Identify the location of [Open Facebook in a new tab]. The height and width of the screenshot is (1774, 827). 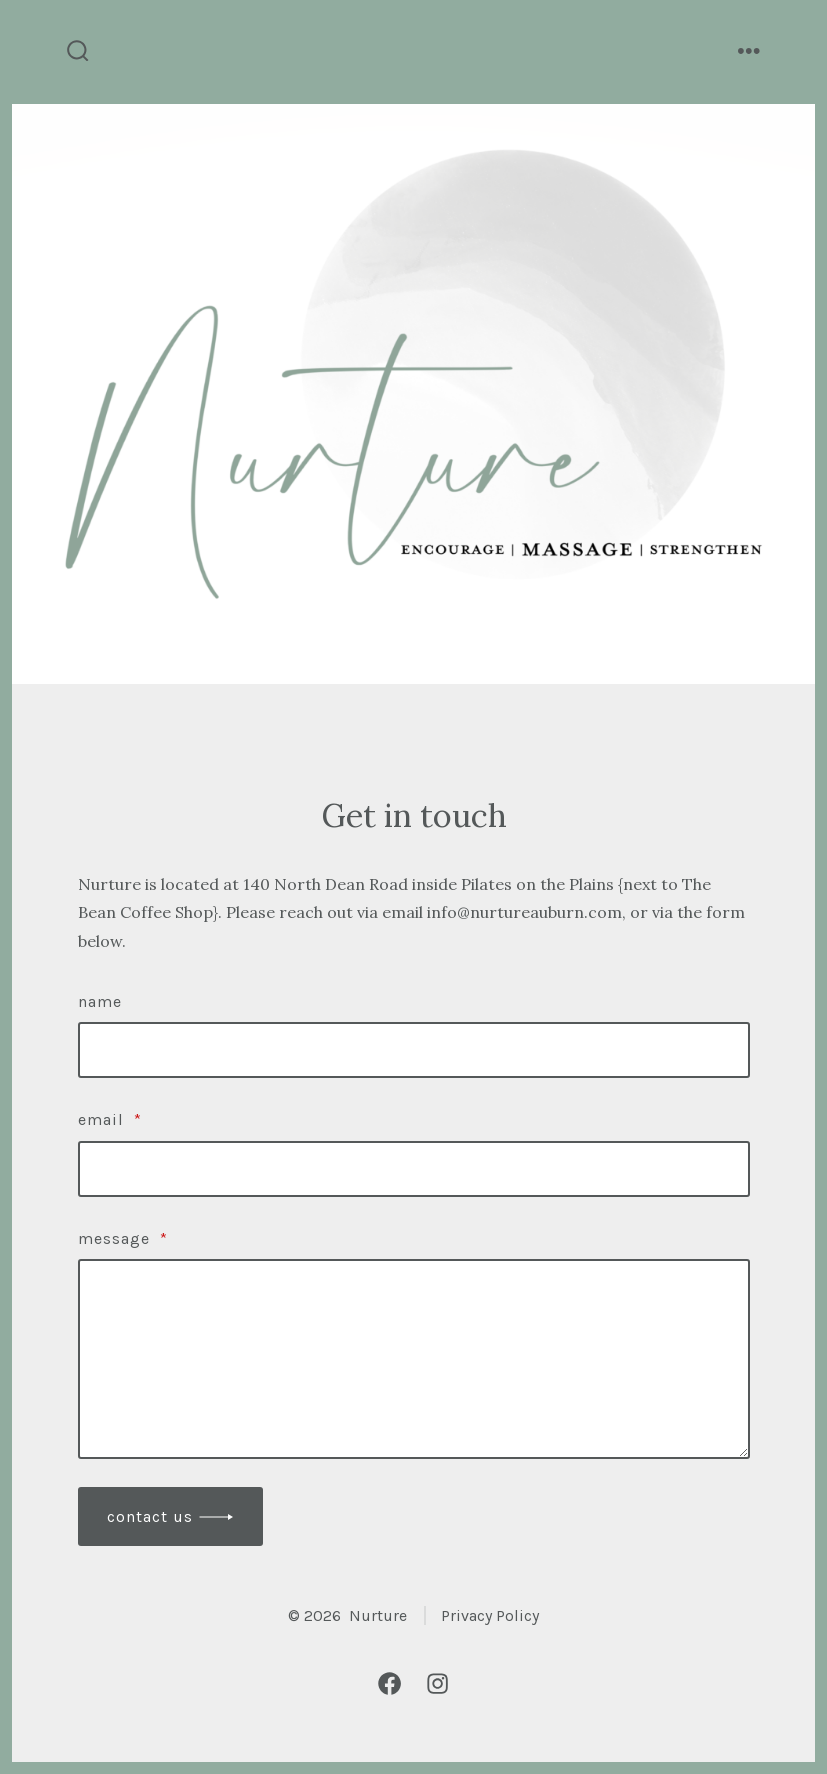
(389, 1683).